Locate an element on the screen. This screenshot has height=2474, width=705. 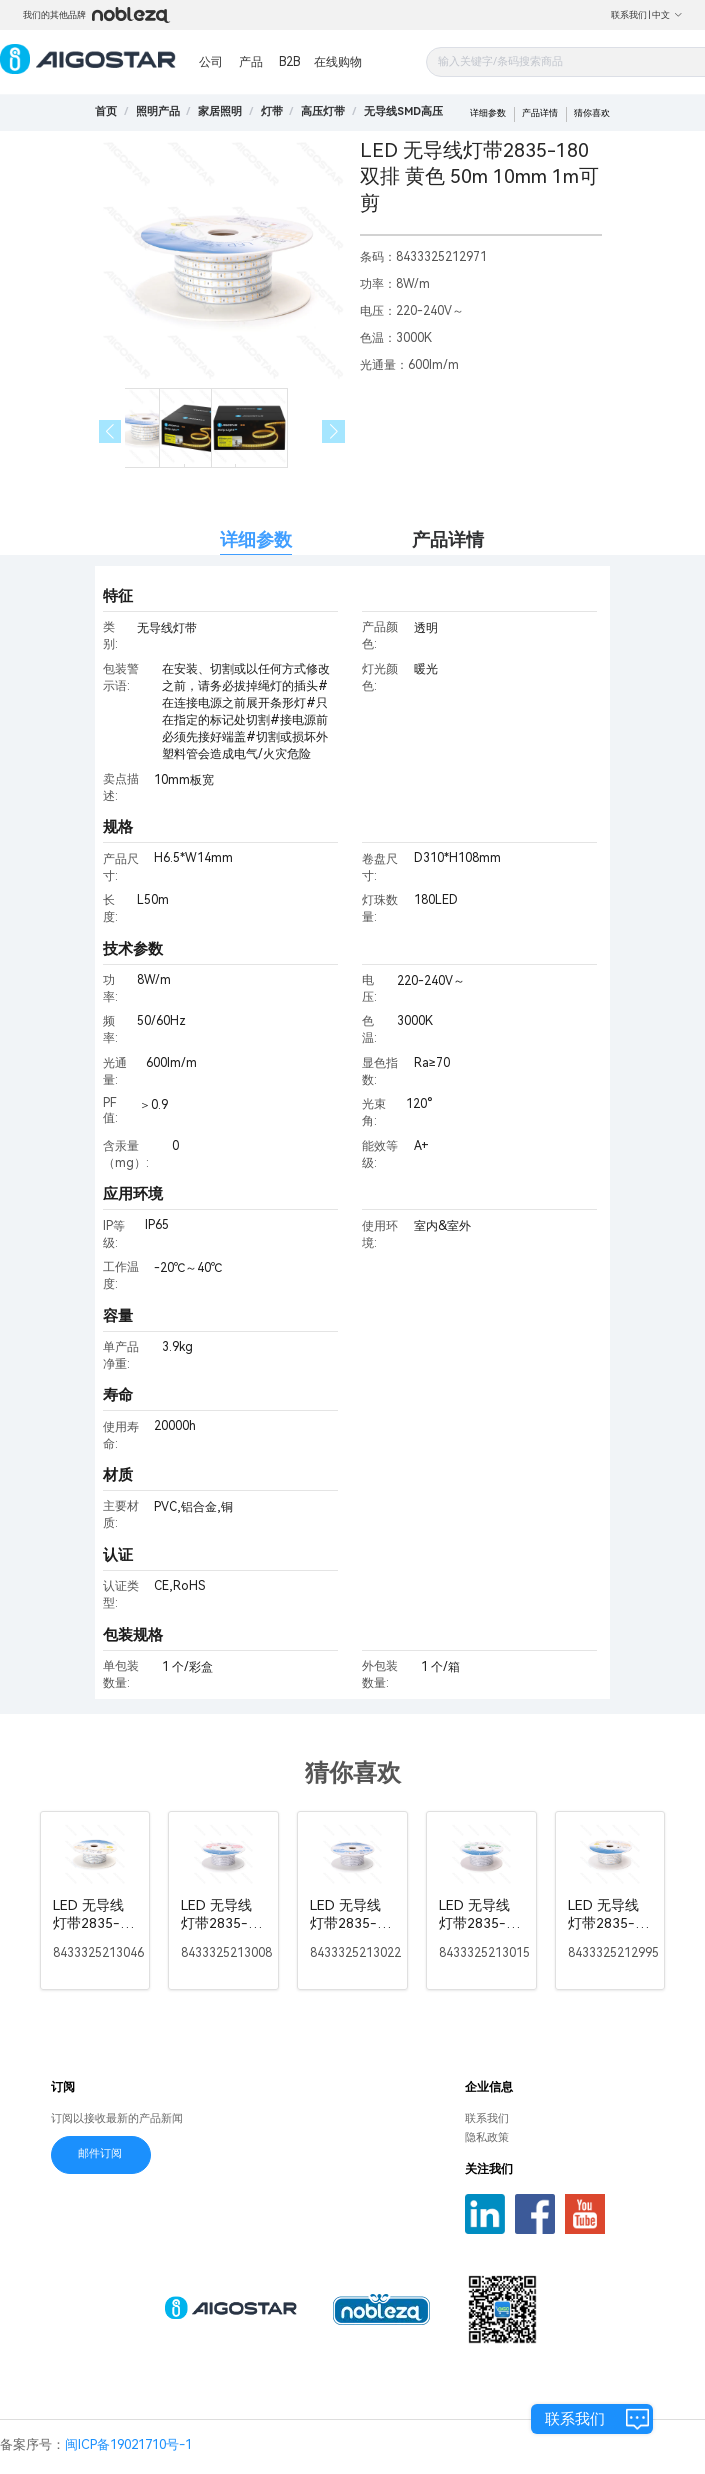
中文 [button] is located at coordinates (667, 15).